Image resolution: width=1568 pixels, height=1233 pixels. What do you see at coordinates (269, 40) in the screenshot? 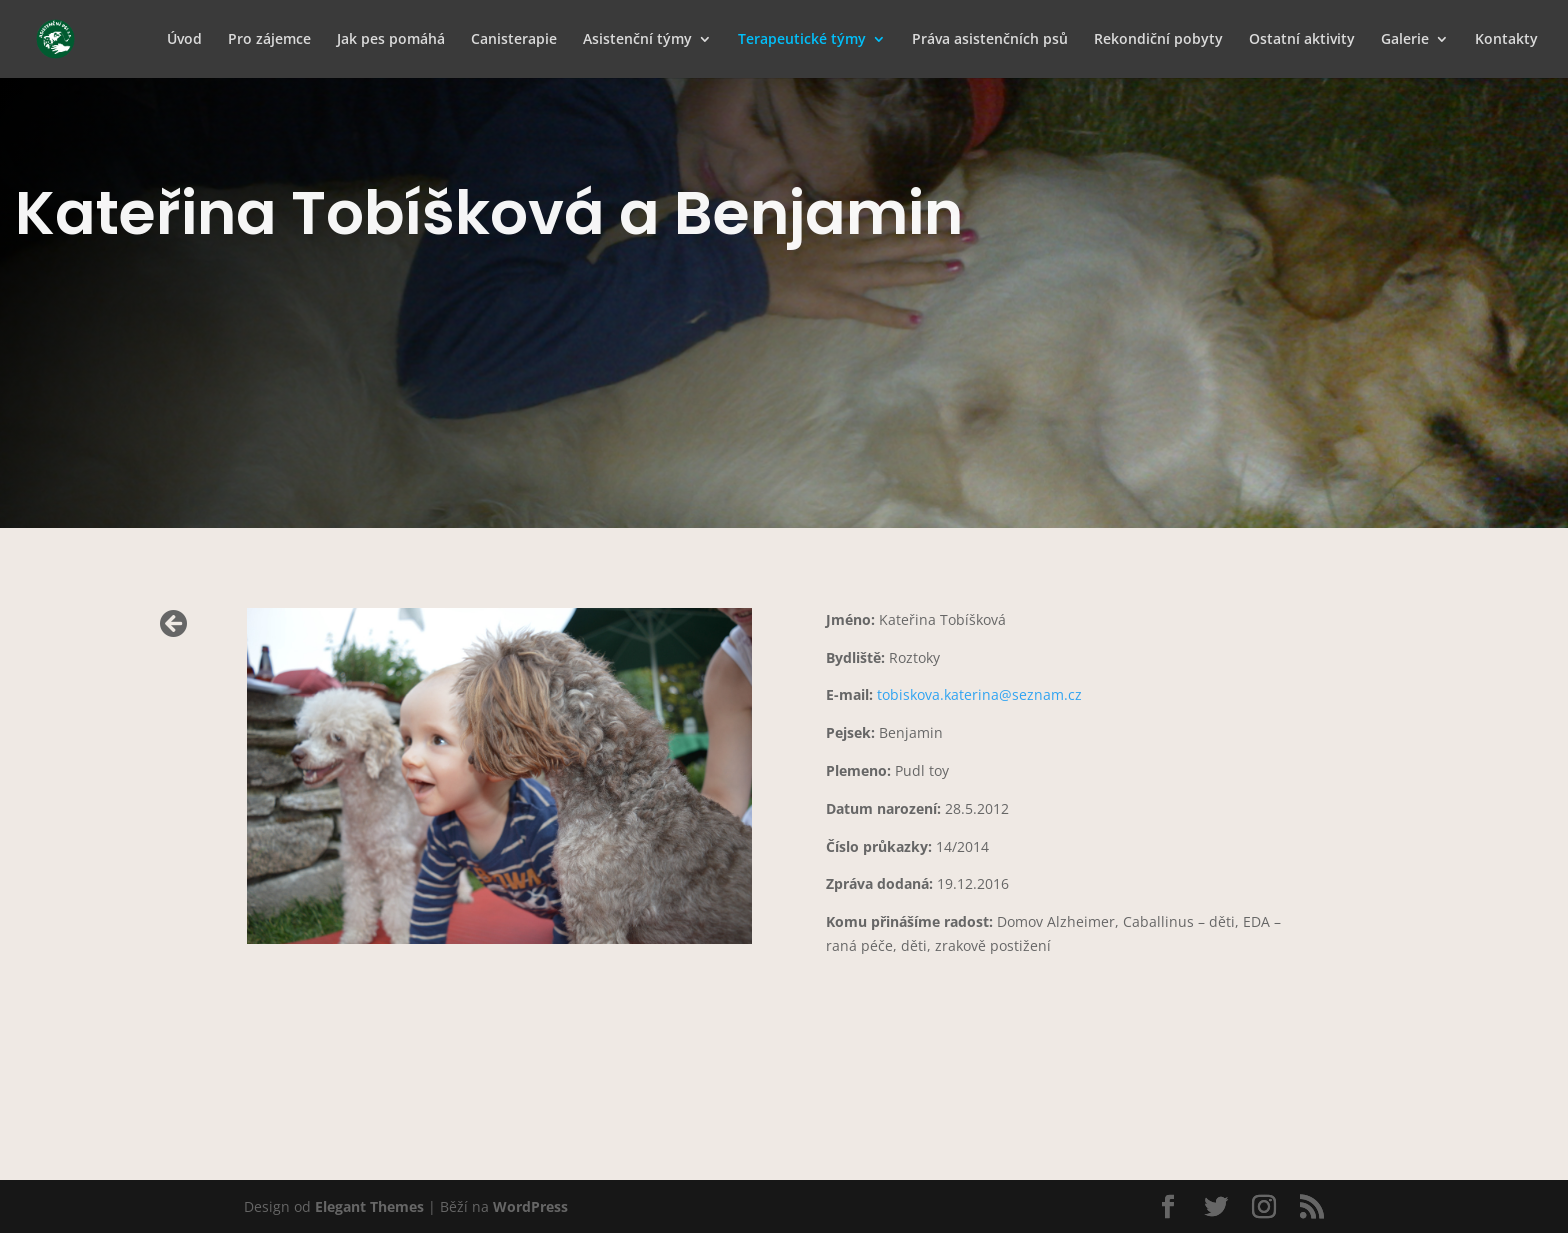
I see `Pro zájemce` at bounding box center [269, 40].